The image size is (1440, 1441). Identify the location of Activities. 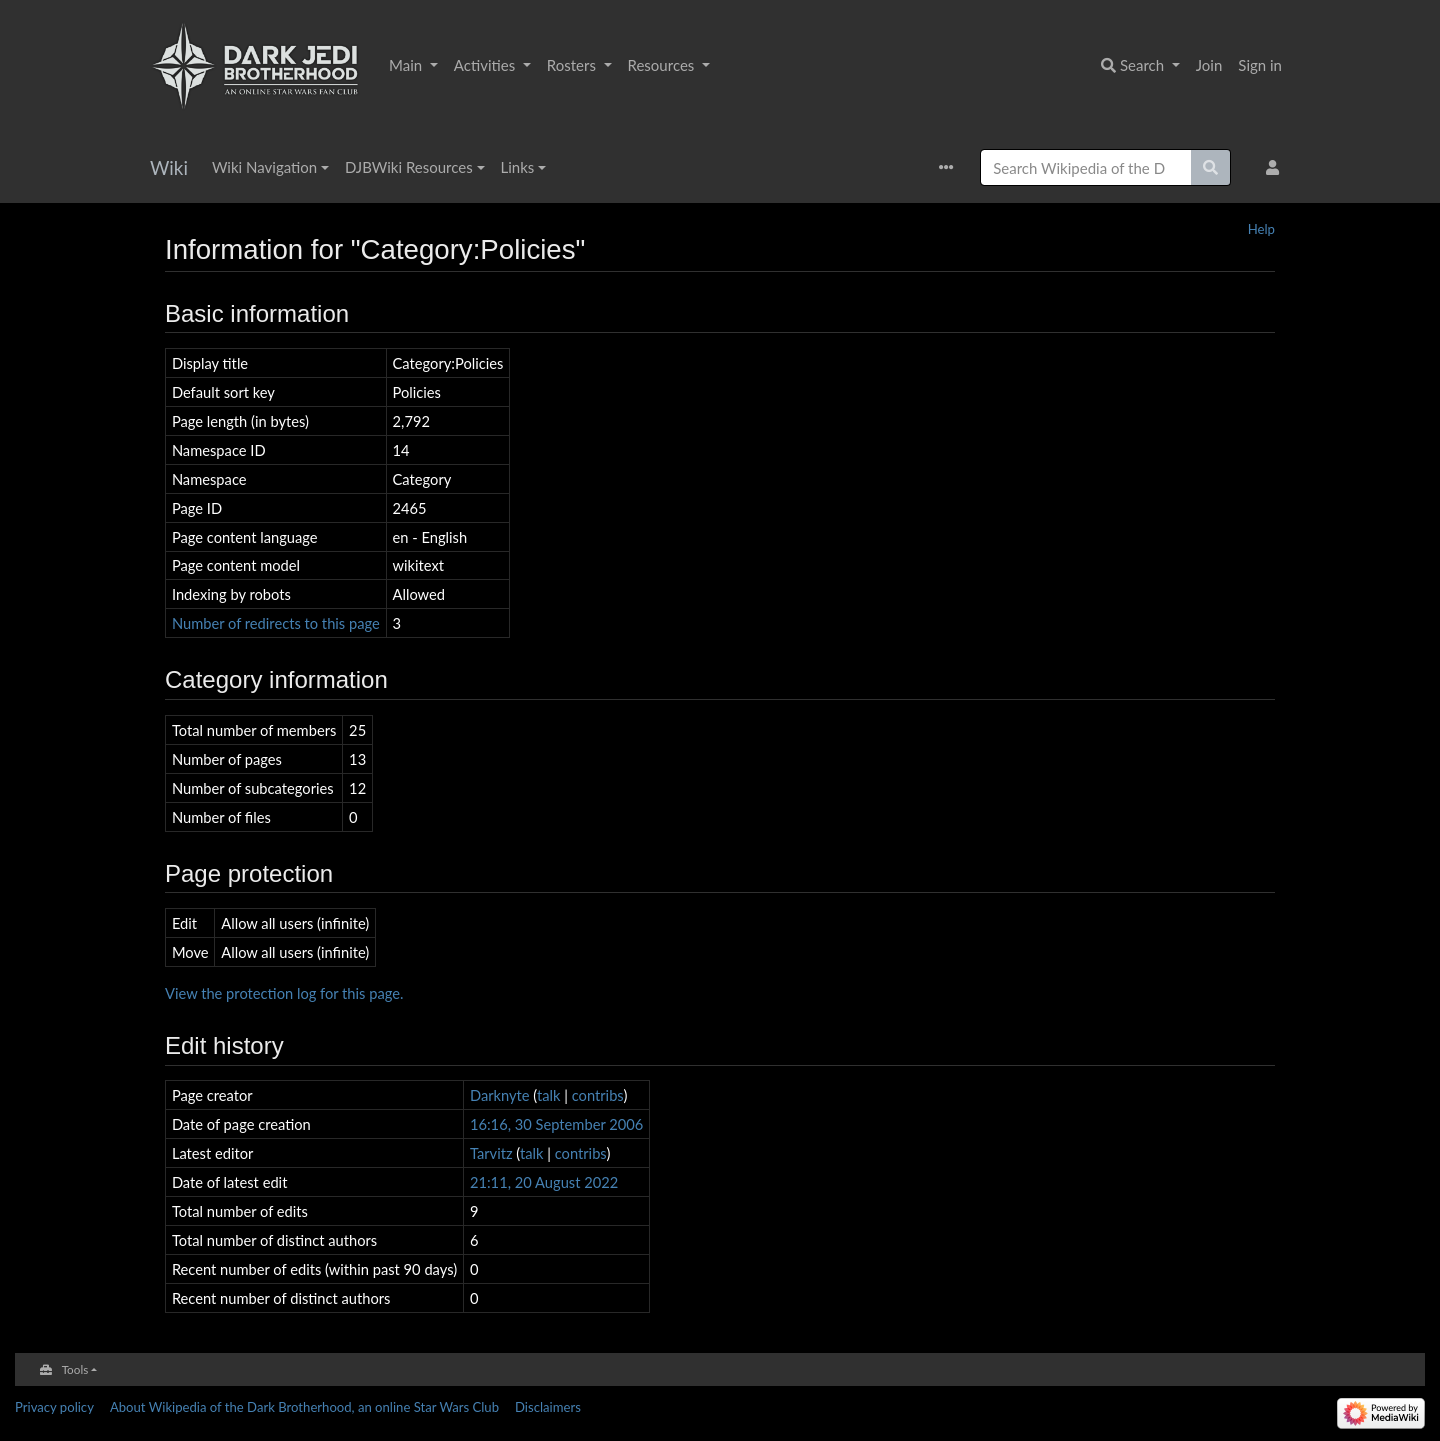
(486, 65).